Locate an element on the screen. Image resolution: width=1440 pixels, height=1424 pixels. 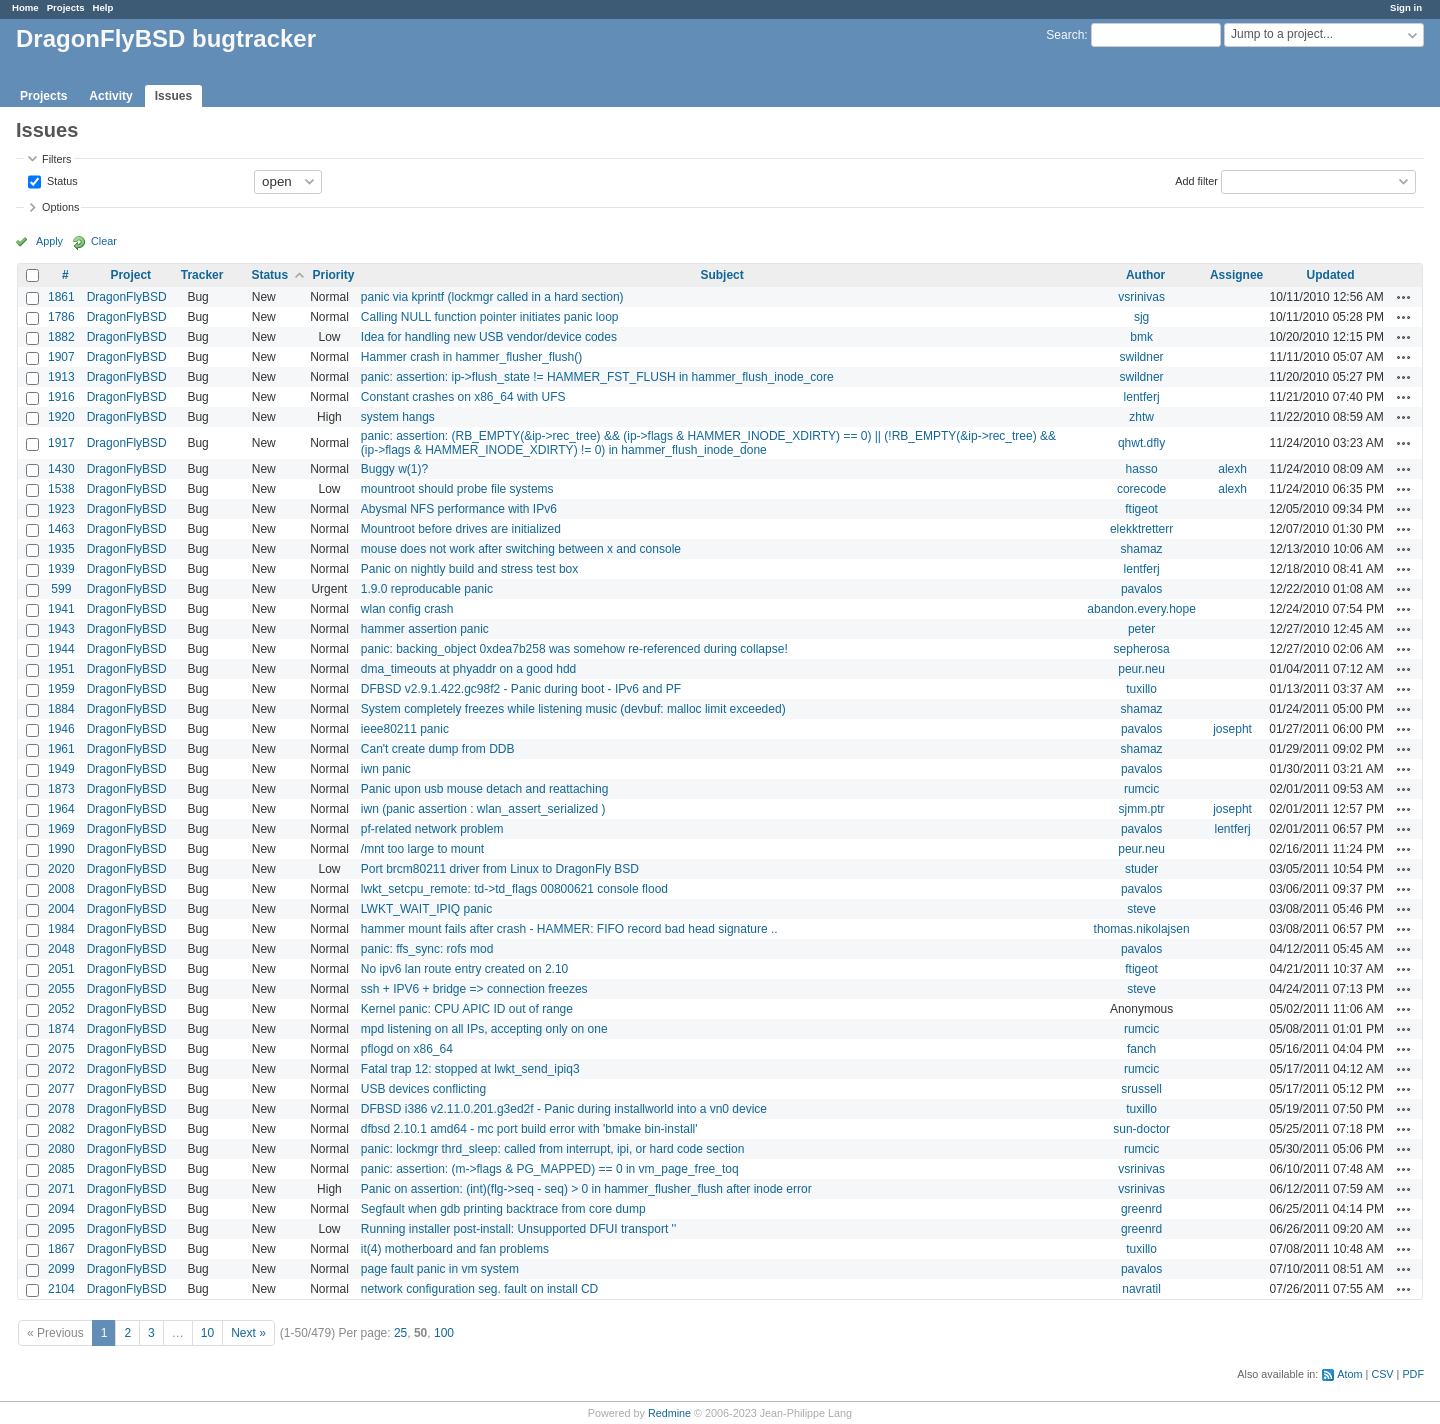
network configuration seg. fault on install CD is located at coordinates (479, 1289).